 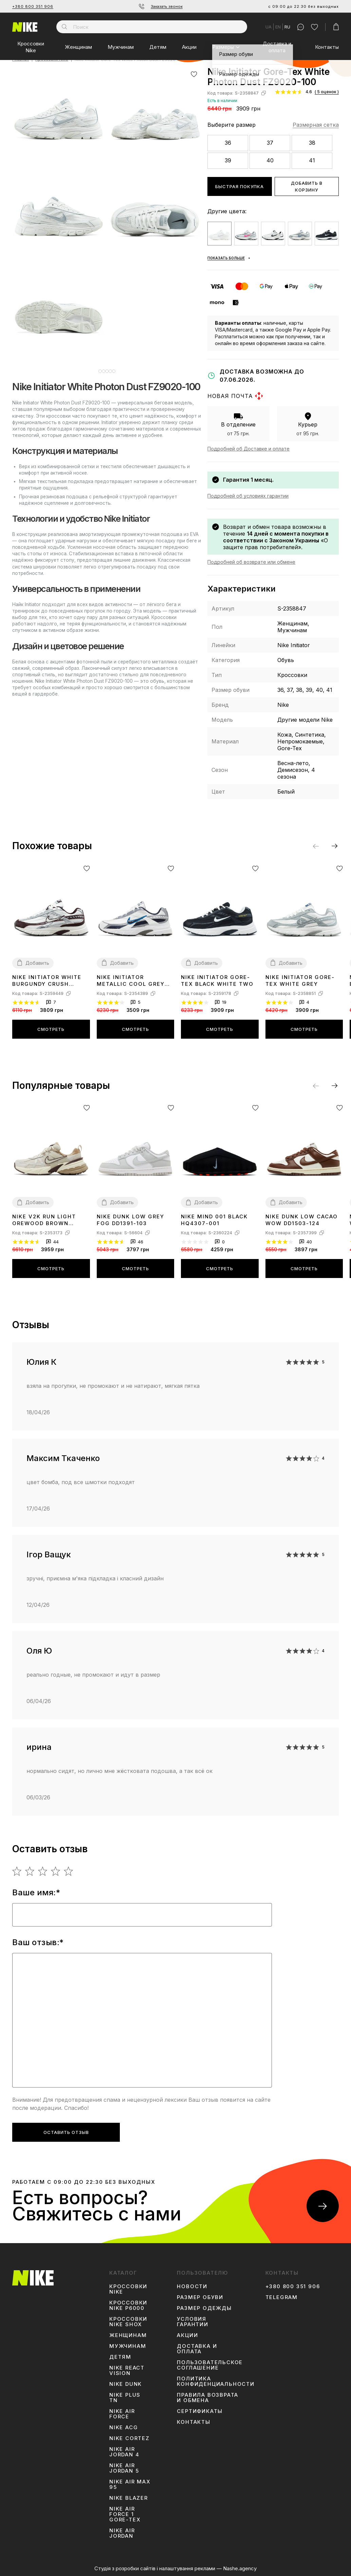 What do you see at coordinates (127, 2370) in the screenshot?
I see `Nike React Vision` at bounding box center [127, 2370].